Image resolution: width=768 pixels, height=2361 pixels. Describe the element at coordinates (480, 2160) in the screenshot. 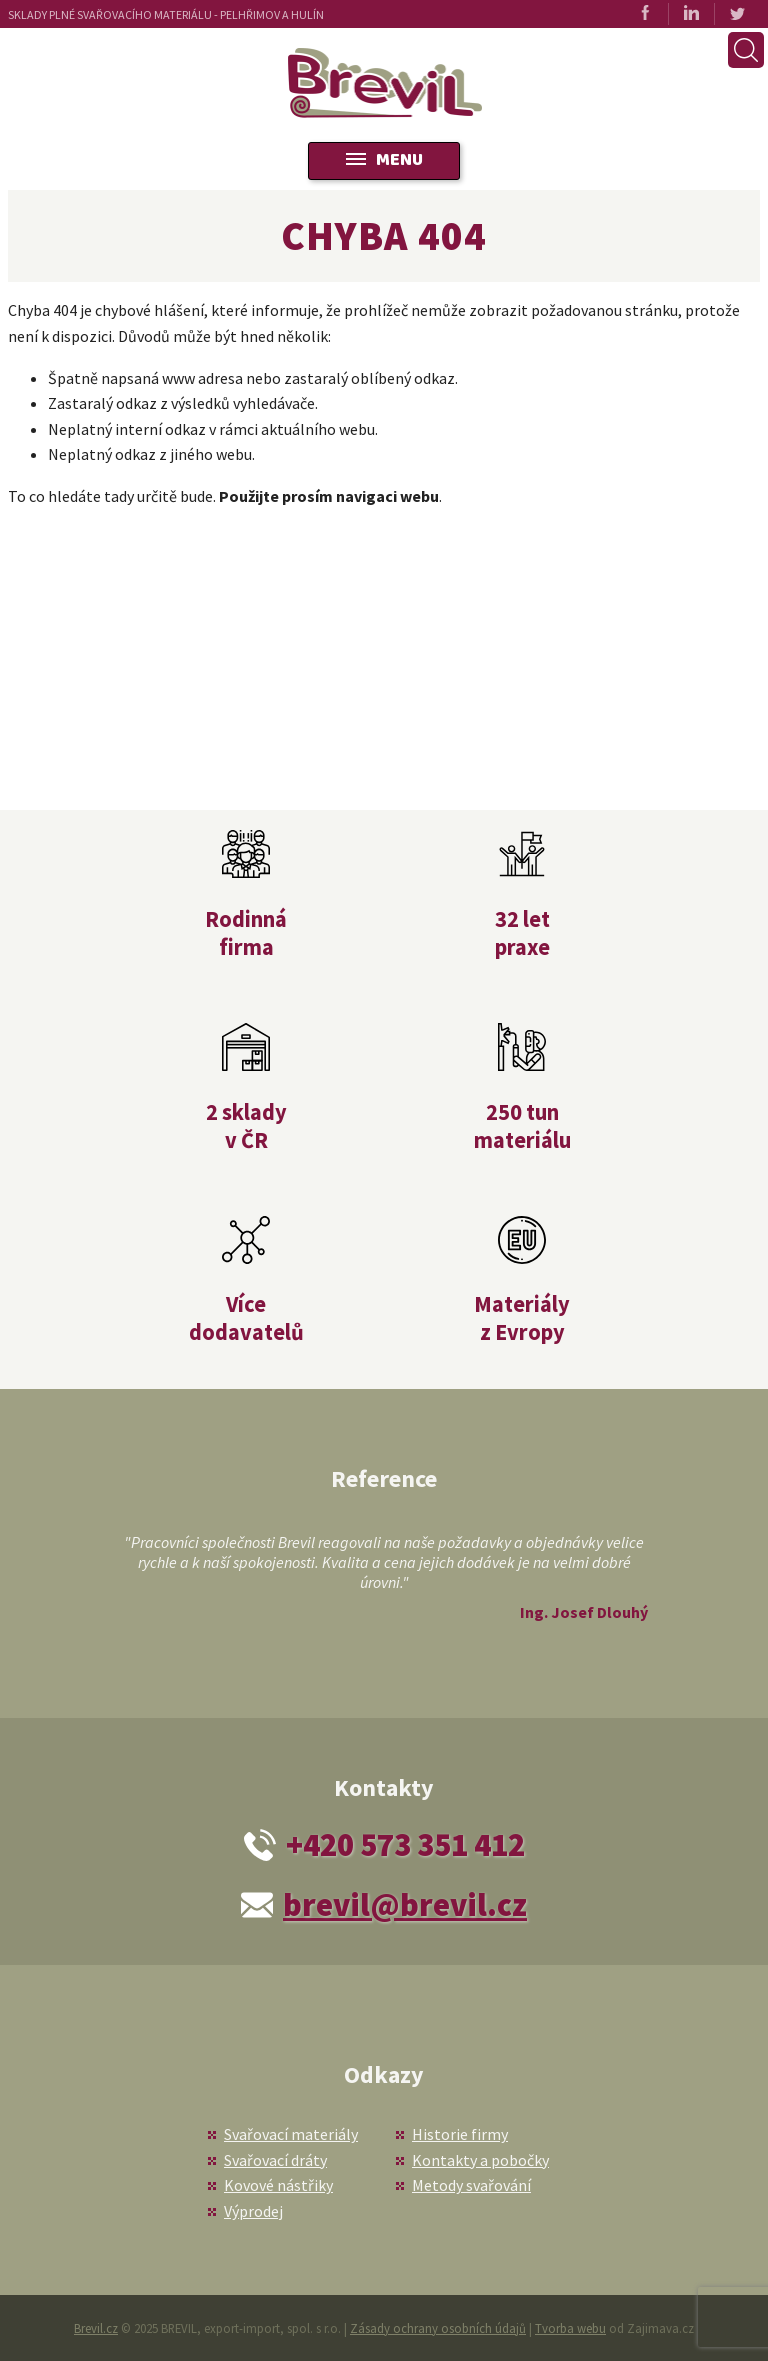

I see `Kontakty a pobočky` at that location.